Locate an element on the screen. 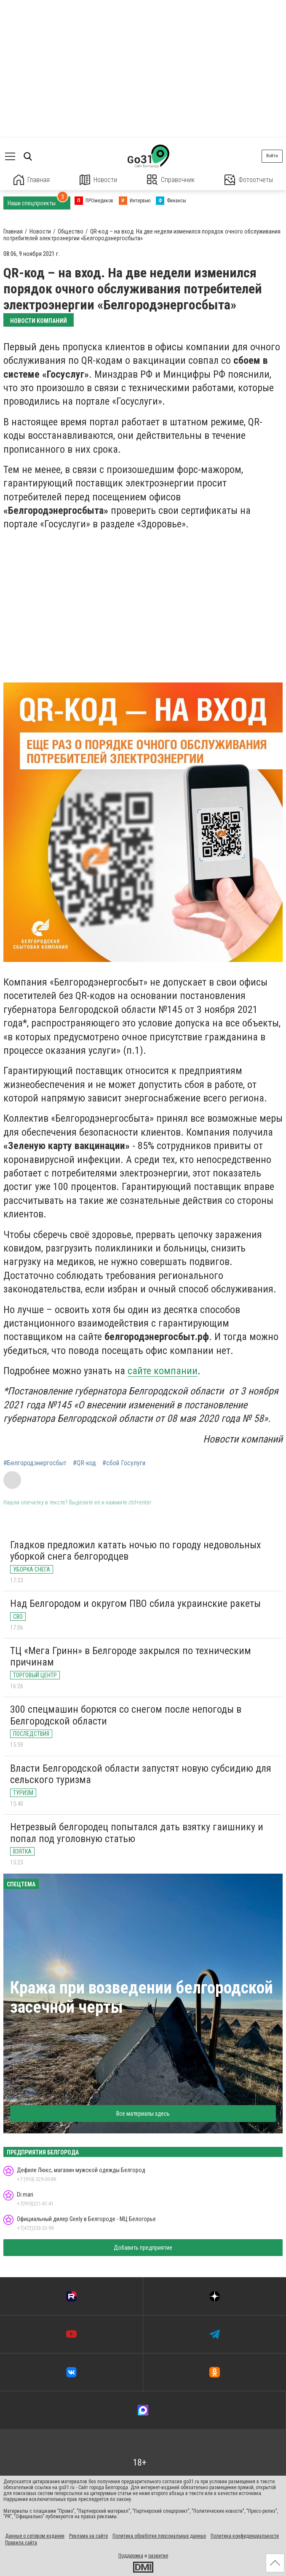 The height and width of the screenshot is (2576, 286). Данные о сетевом издании is located at coordinates (34, 2536).